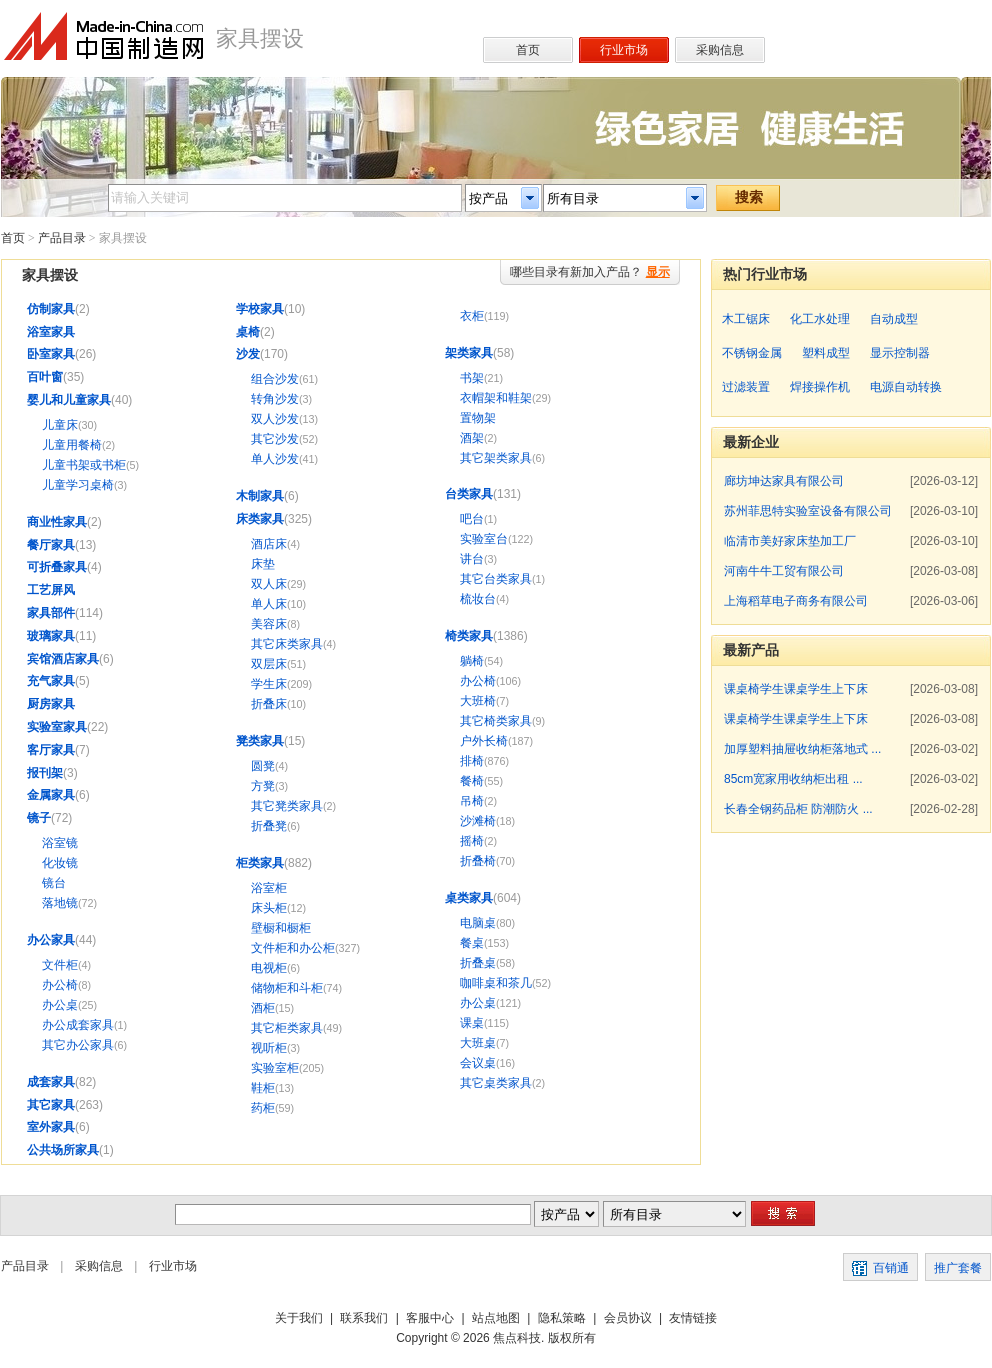  Describe the element at coordinates (430, 1318) in the screenshot. I see `客服中心` at that location.